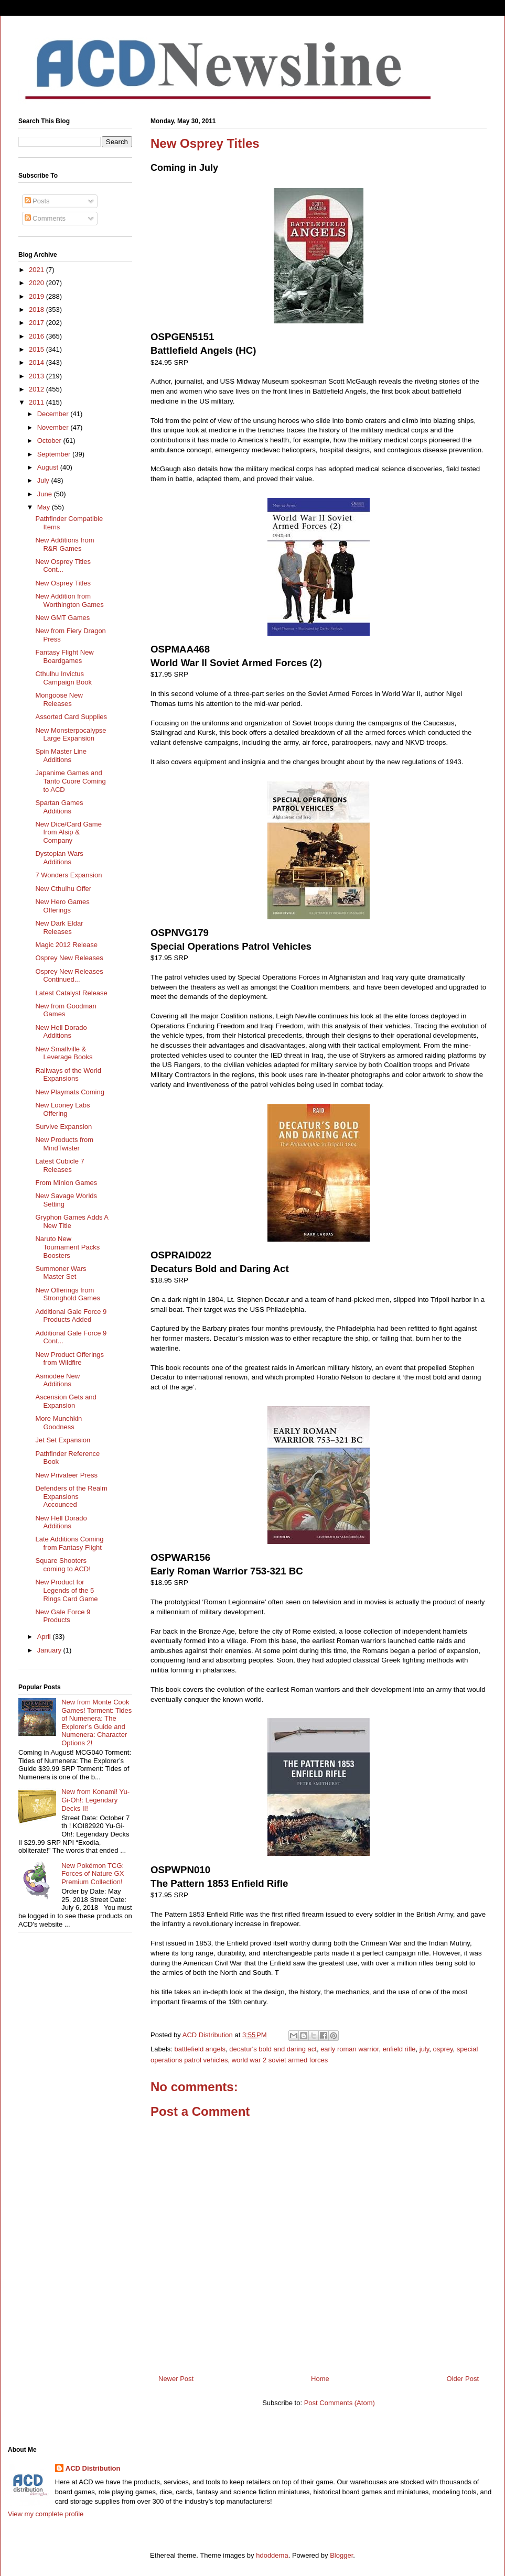 The image size is (505, 2576). Describe the element at coordinates (37, 402) in the screenshot. I see `2011` at that location.